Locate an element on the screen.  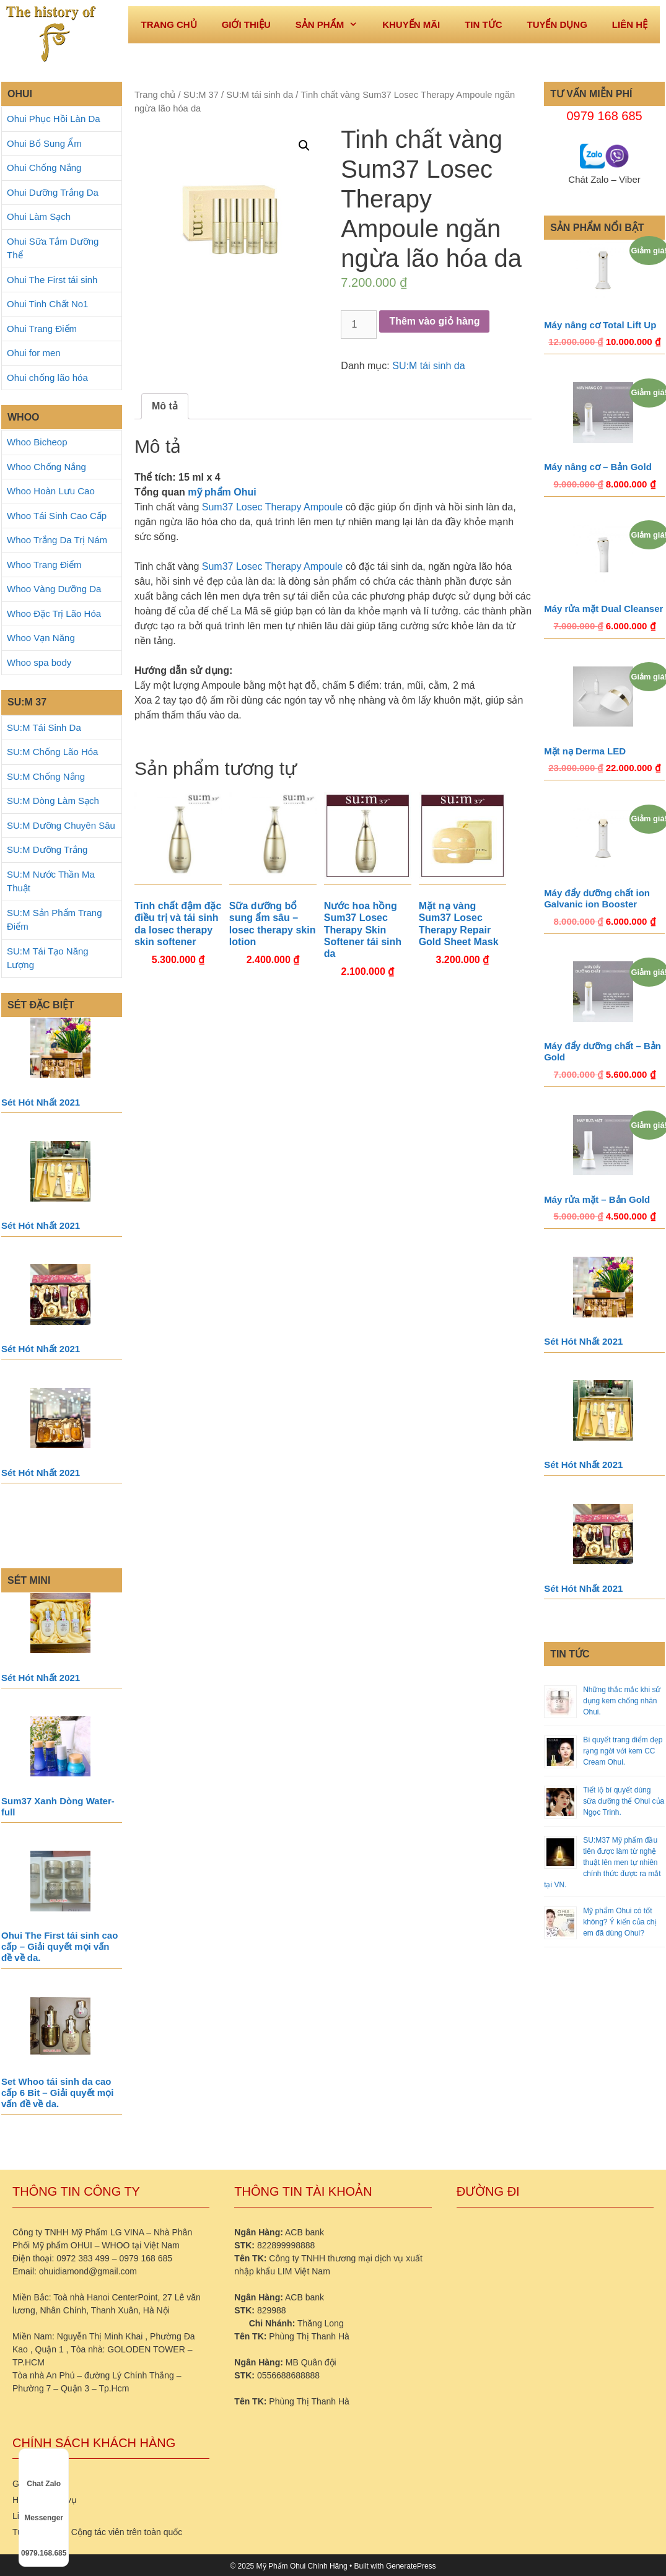
Ohui Phục Hồi Làn Da is located at coordinates (53, 118).